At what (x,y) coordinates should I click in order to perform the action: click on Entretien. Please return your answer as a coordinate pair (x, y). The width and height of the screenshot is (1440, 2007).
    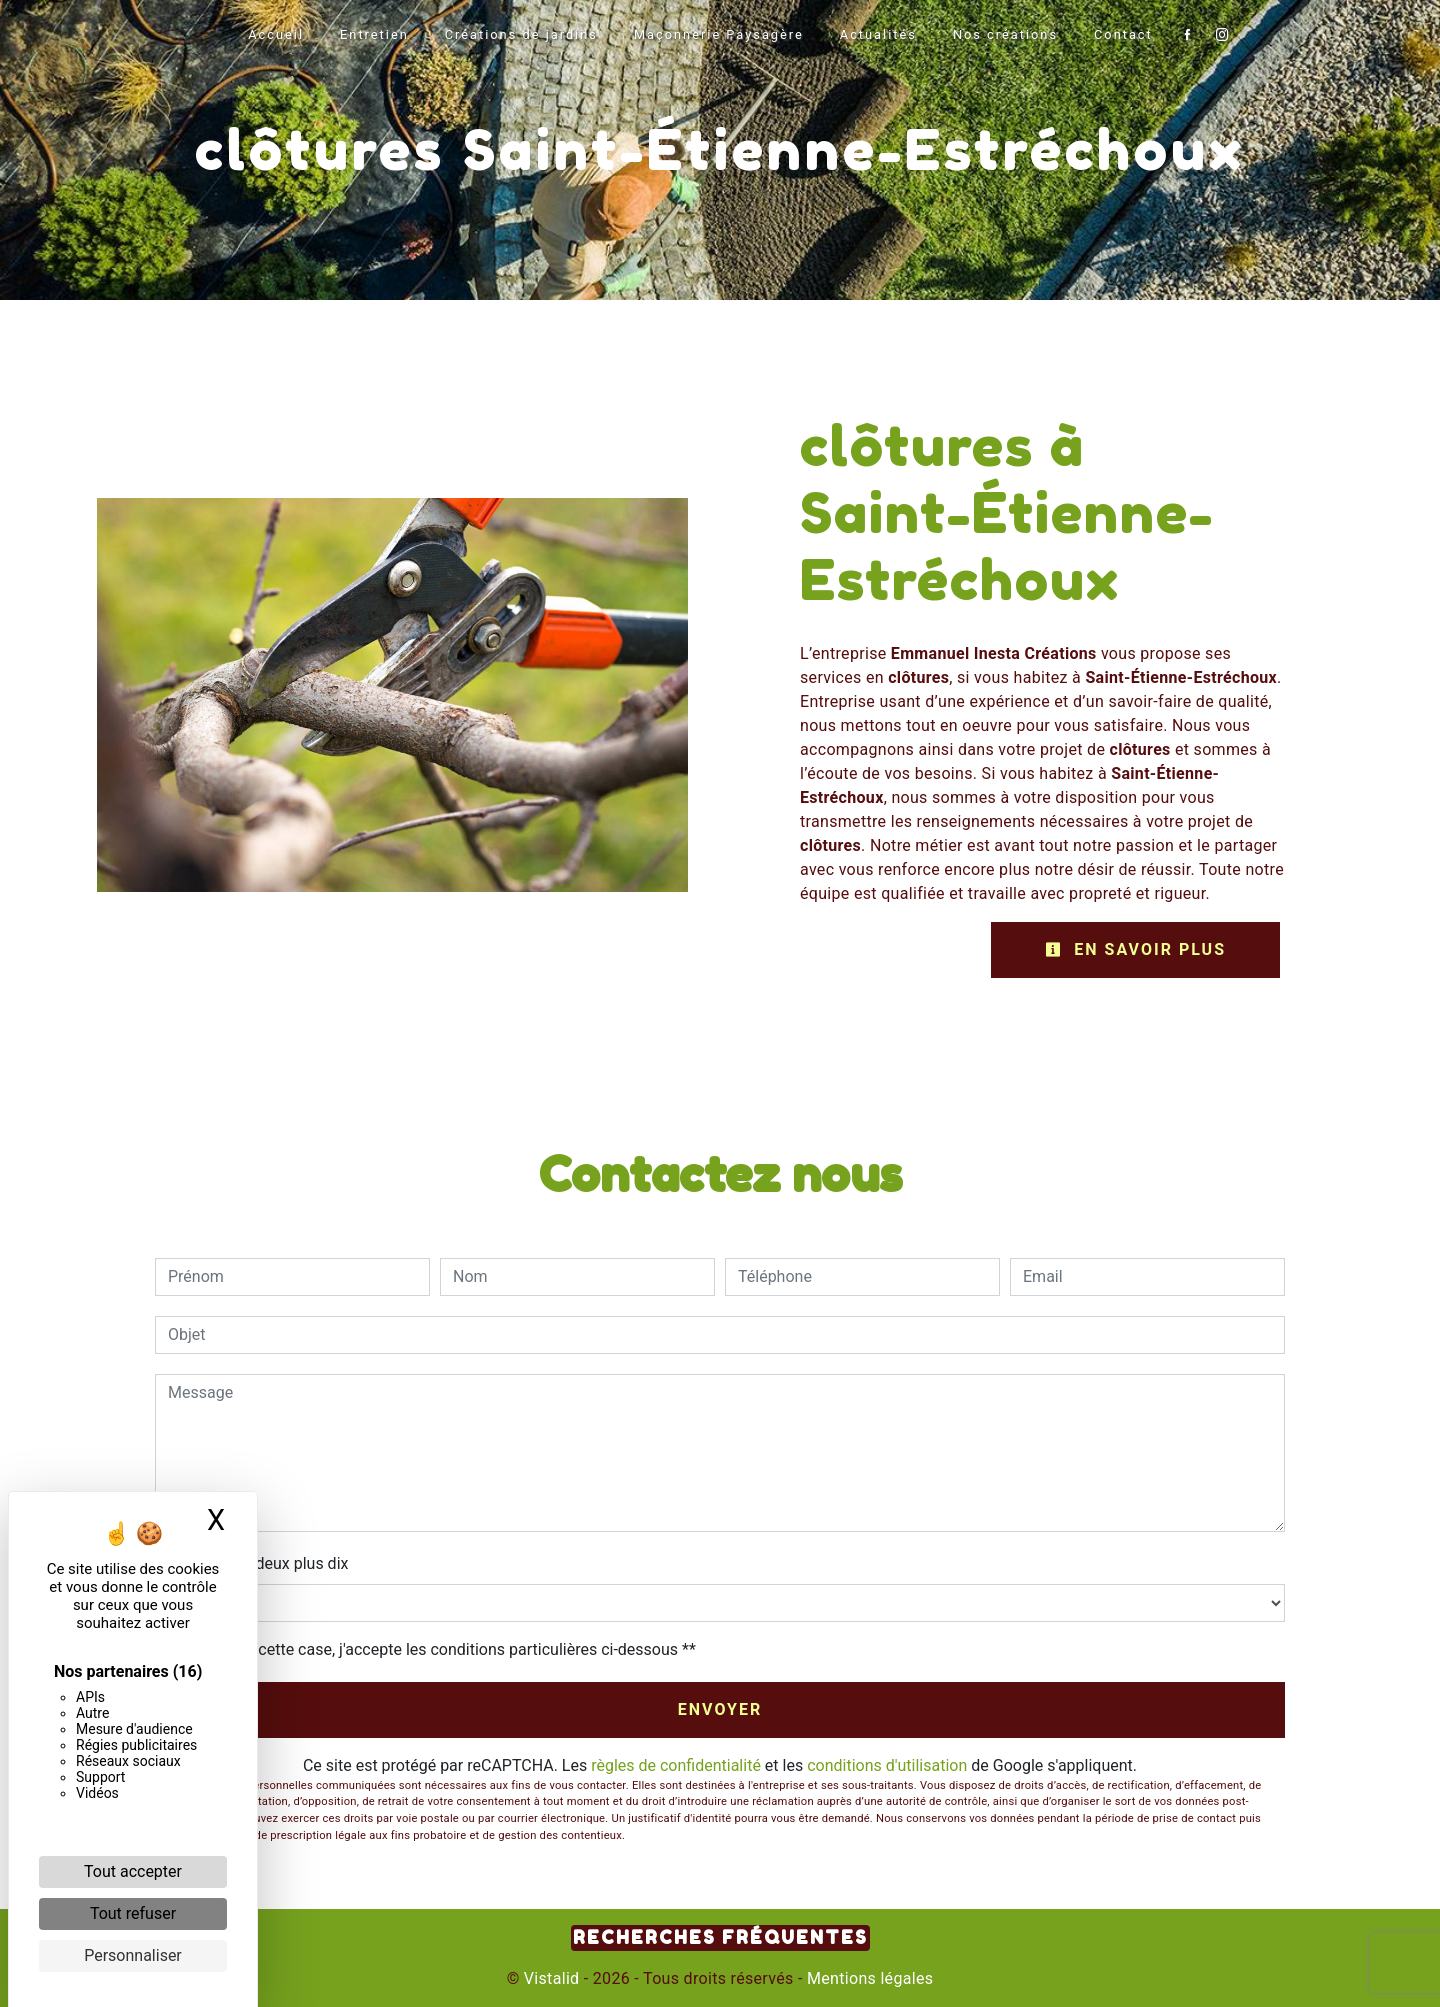
    Looking at the image, I should click on (374, 34).